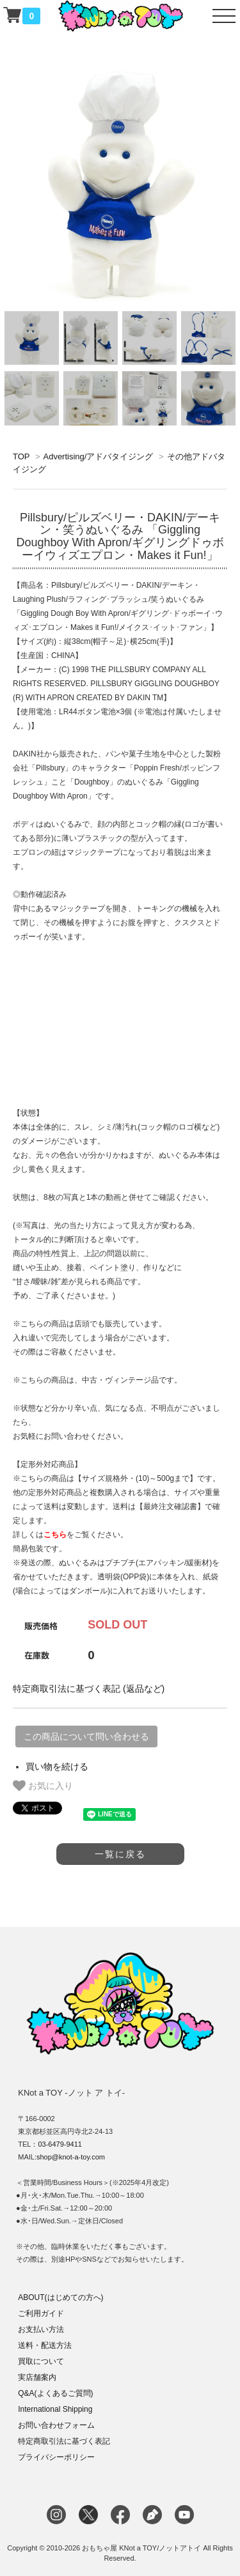 The height and width of the screenshot is (2576, 240). I want to click on Q&A(よくあるご質問), so click(55, 2393).